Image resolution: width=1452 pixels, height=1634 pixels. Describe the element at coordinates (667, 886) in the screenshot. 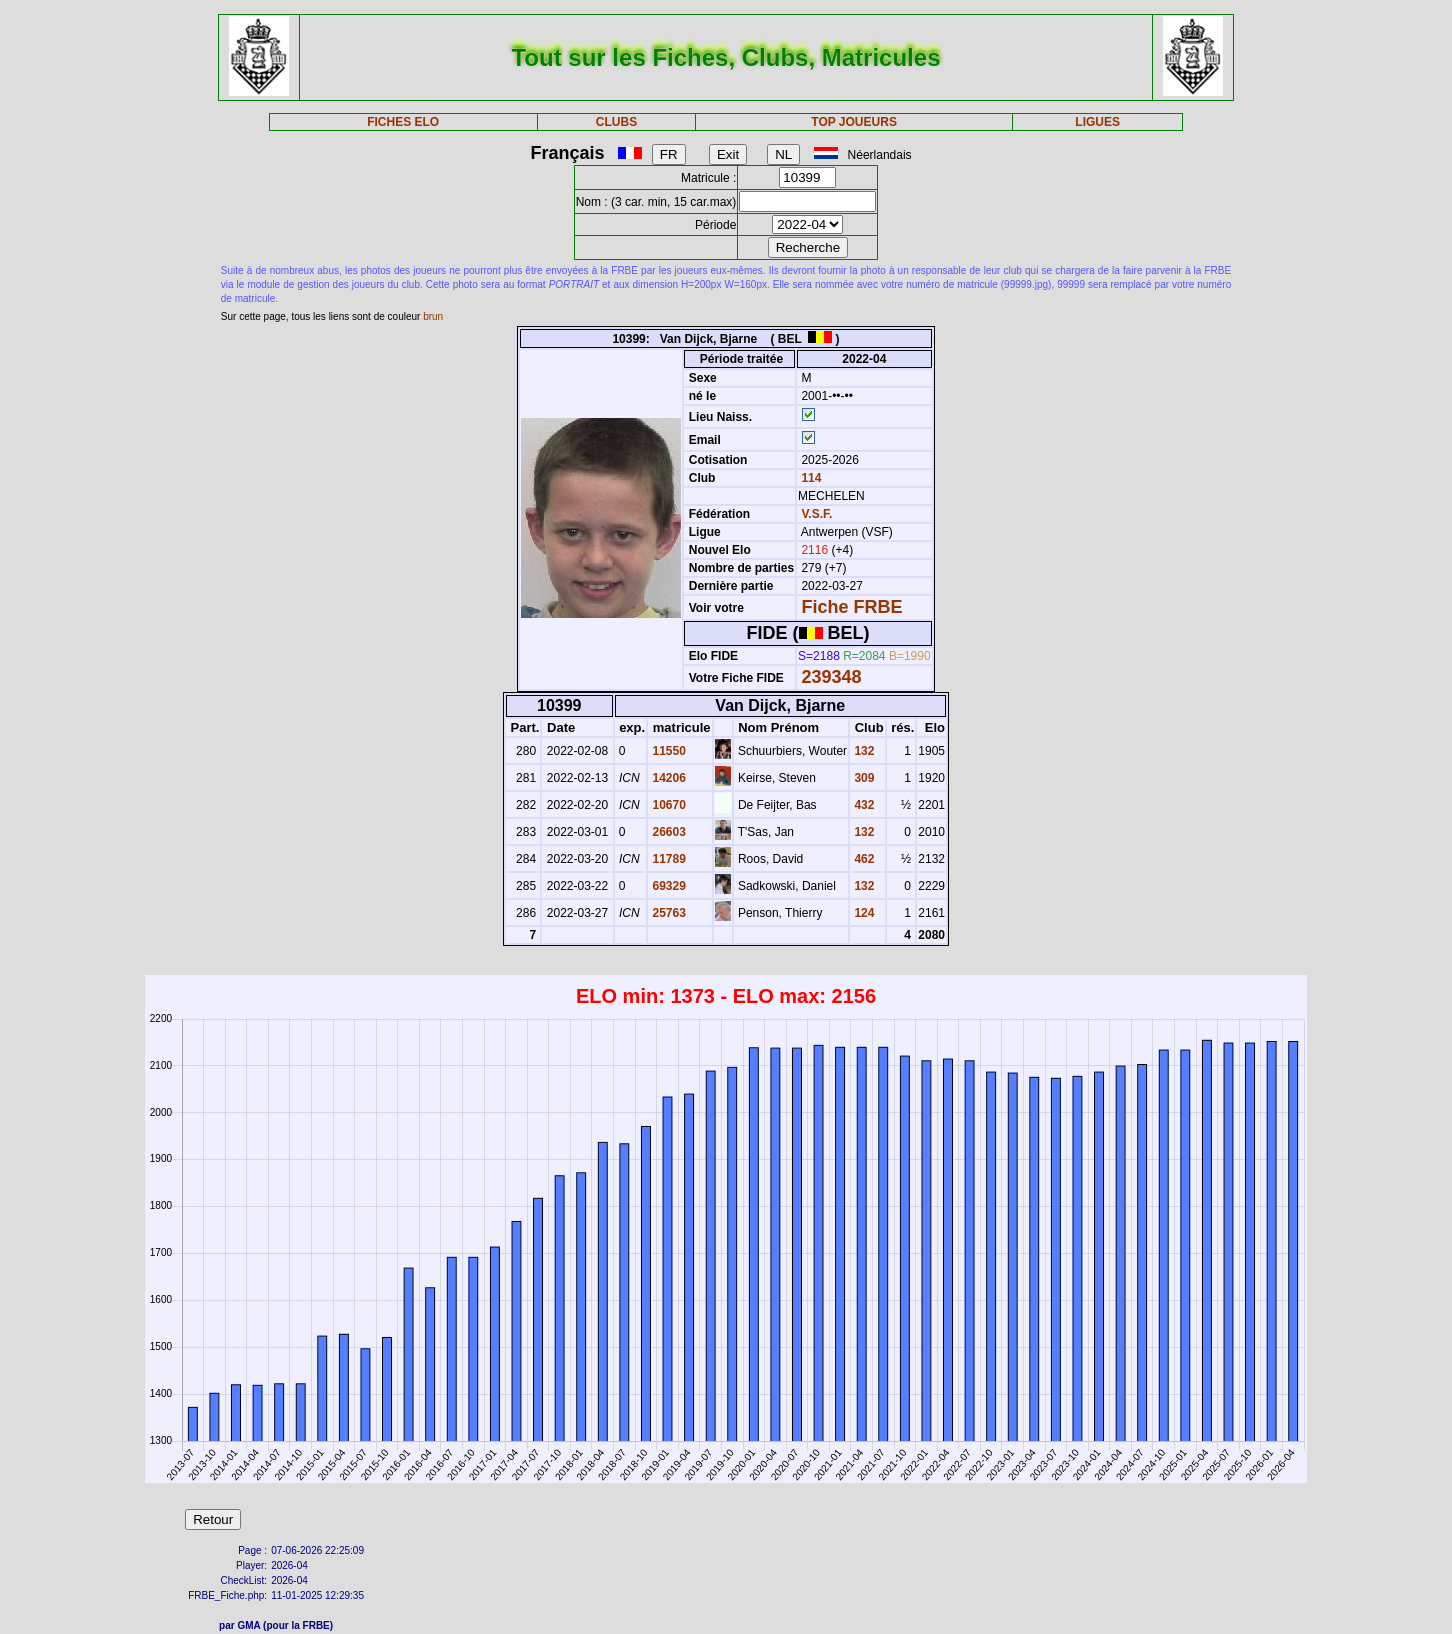

I see `69329` at that location.